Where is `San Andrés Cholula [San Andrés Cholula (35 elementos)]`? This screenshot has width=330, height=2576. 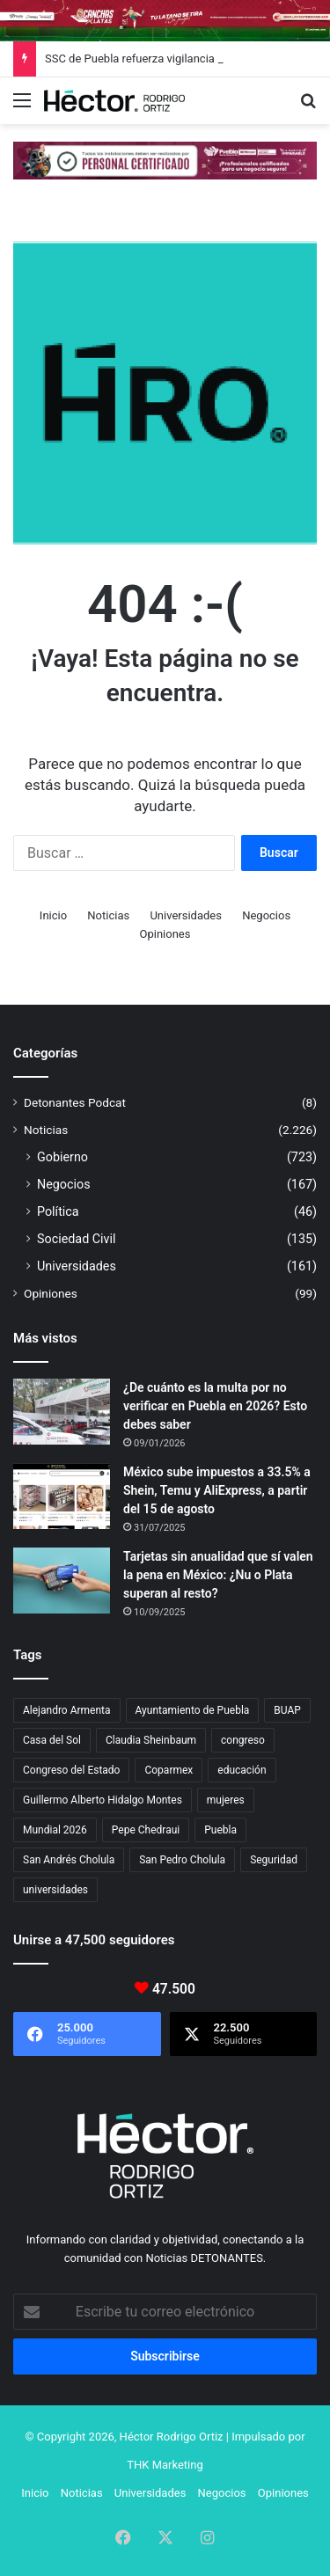
San Andrés Cholula [San Andrés Cholula (35 elementos)] is located at coordinates (68, 1860).